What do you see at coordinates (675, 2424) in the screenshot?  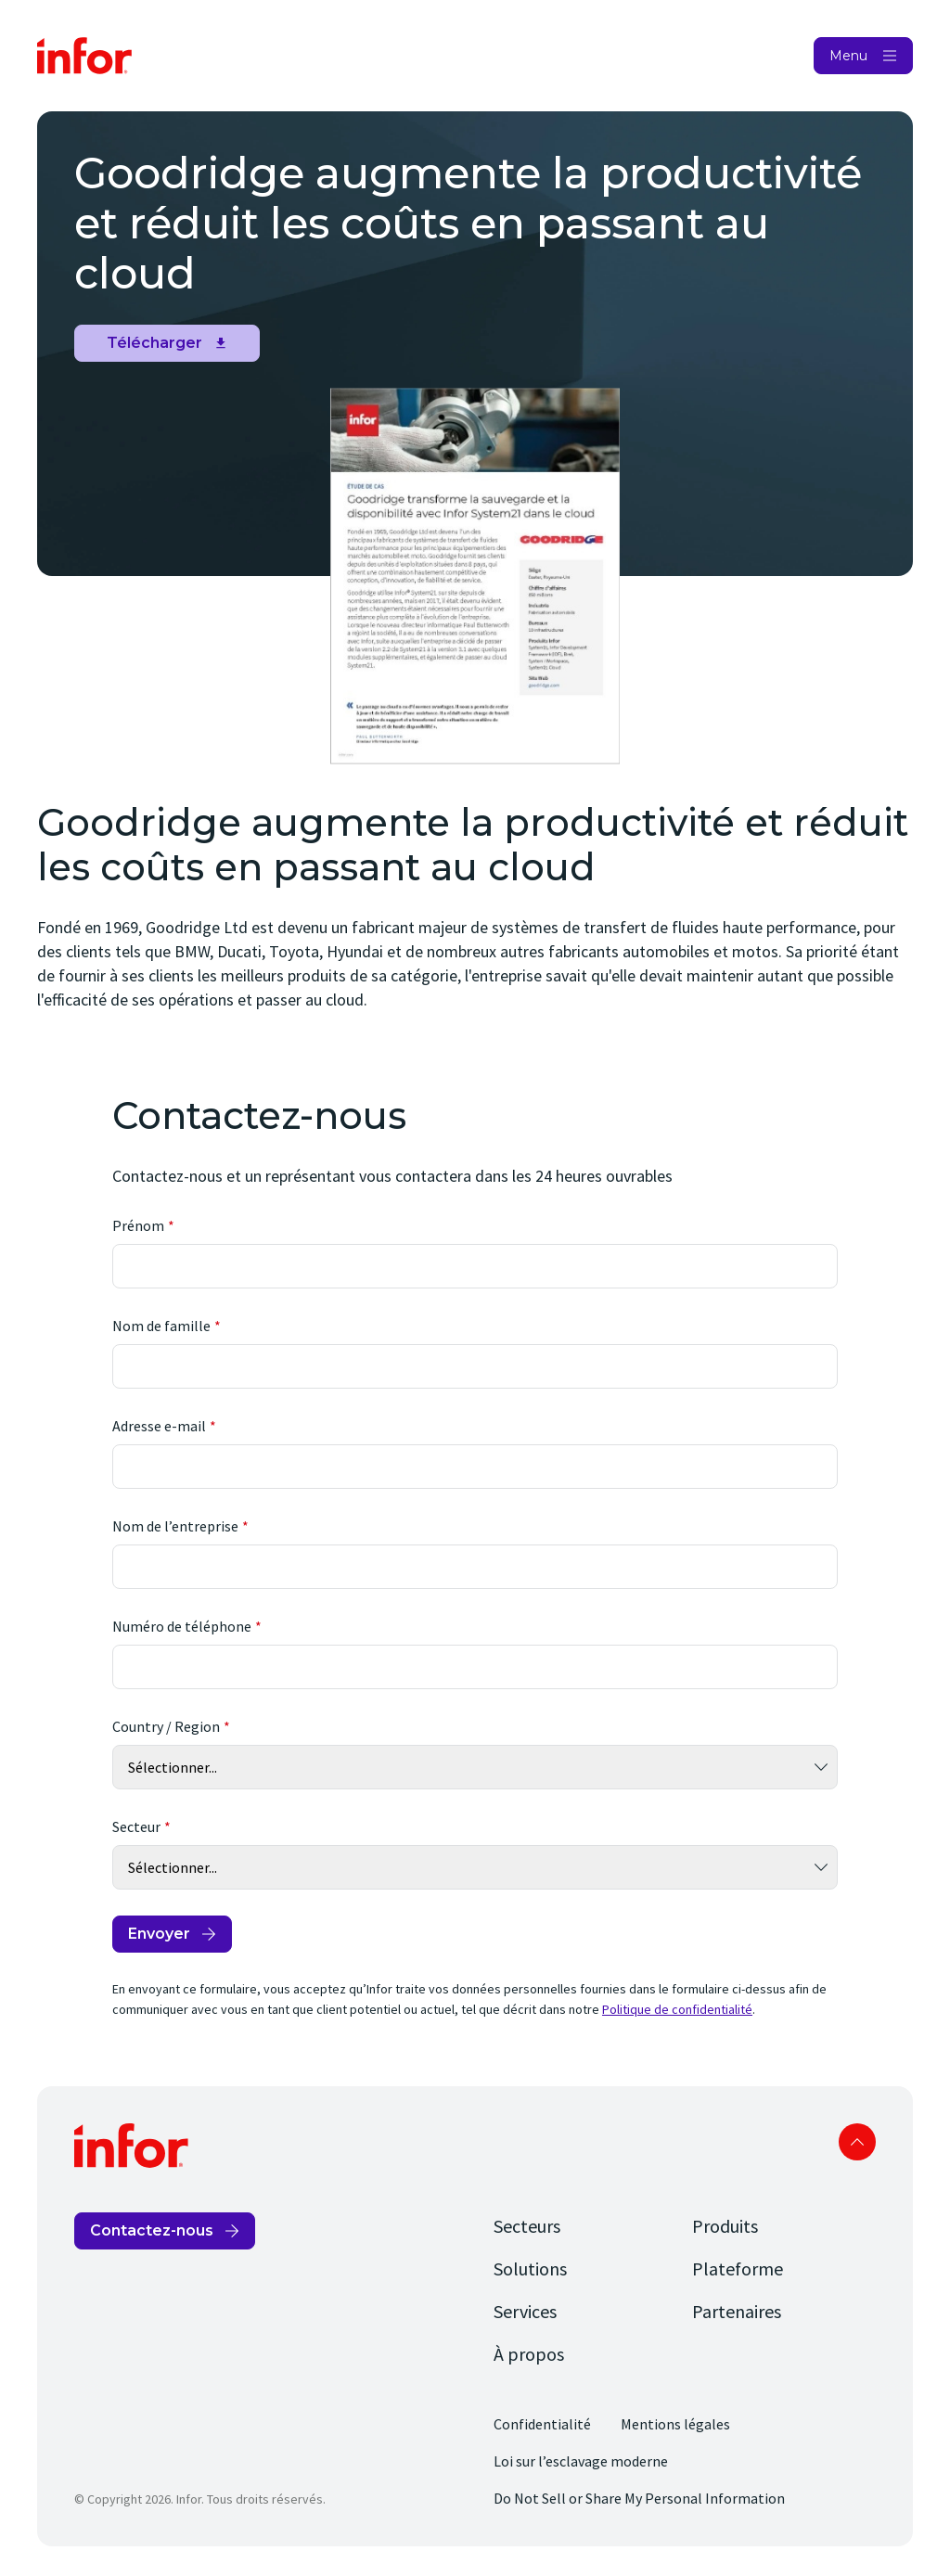 I see `Mentions légales` at bounding box center [675, 2424].